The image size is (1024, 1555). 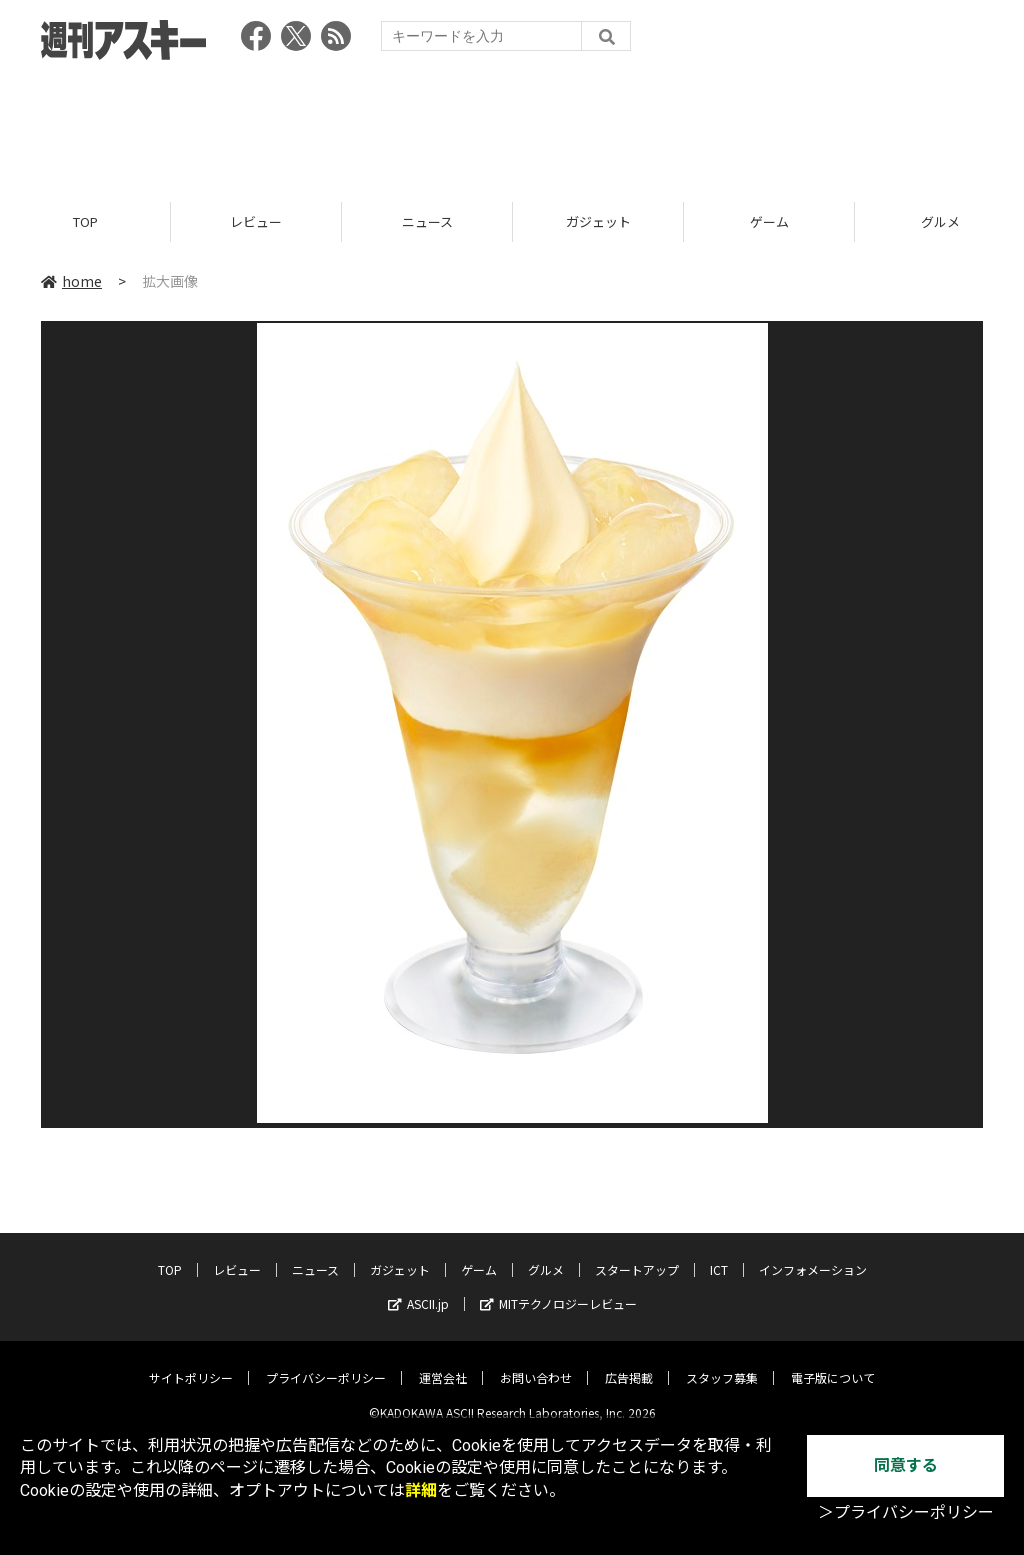 I want to click on ニュース, so click(x=427, y=222).